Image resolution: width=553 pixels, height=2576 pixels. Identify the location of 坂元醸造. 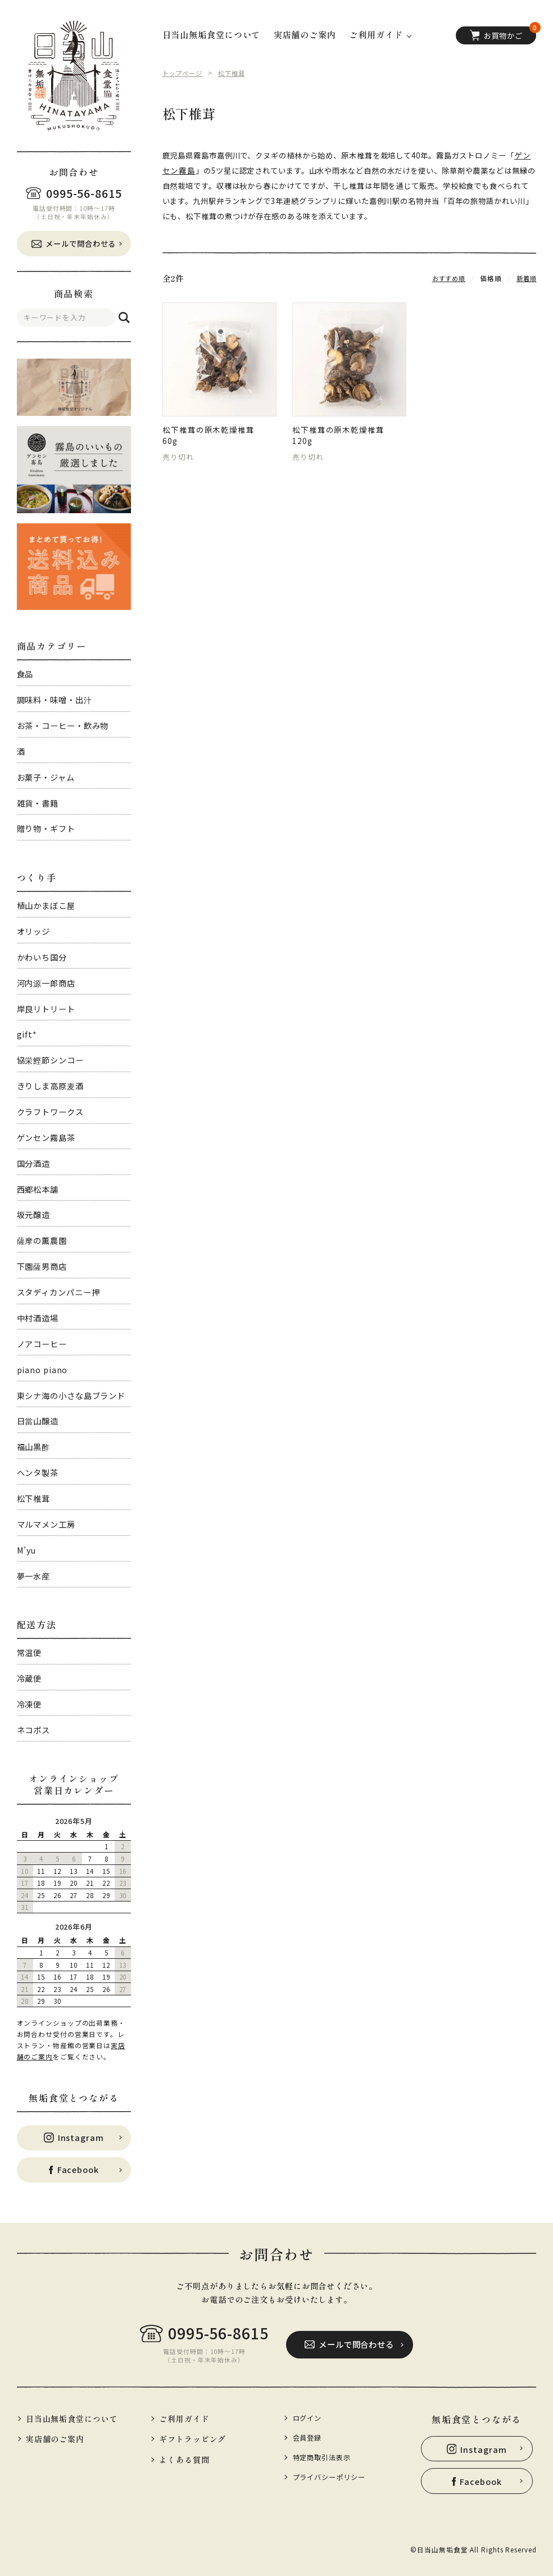
(34, 1214).